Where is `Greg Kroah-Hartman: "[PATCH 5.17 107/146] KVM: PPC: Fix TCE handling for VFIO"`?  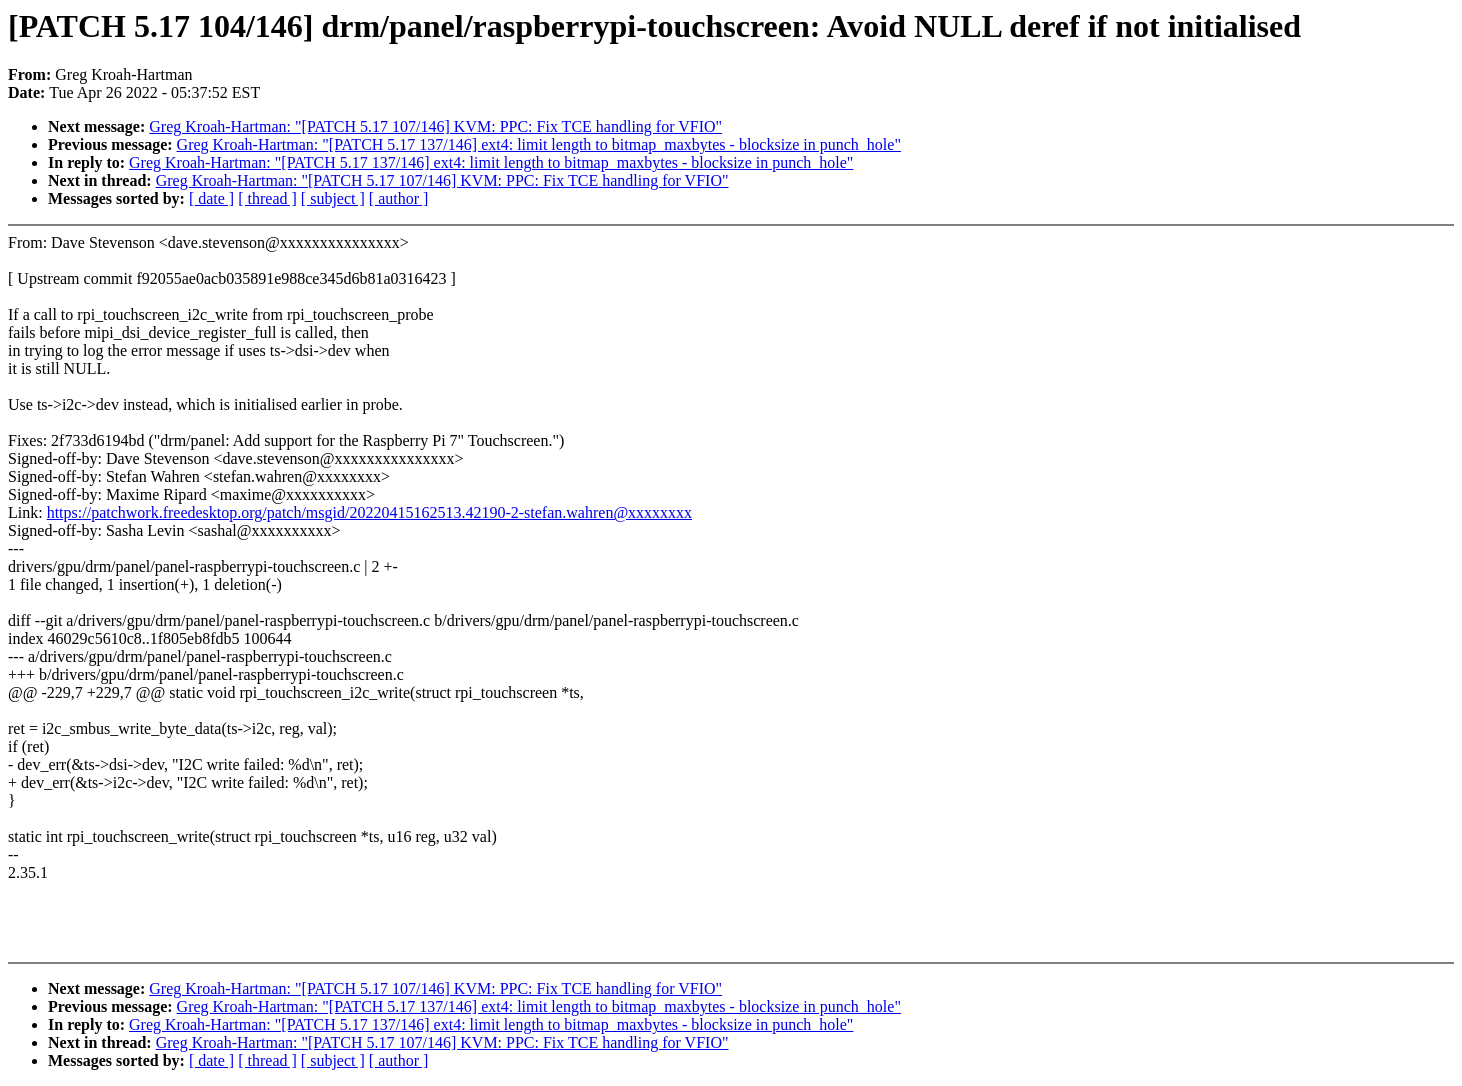 Greg Kroah-Hartman: "[PATCH 5.17 107/146] KVM: PPC: Fix TCE handling for VFIO" is located at coordinates (435, 126).